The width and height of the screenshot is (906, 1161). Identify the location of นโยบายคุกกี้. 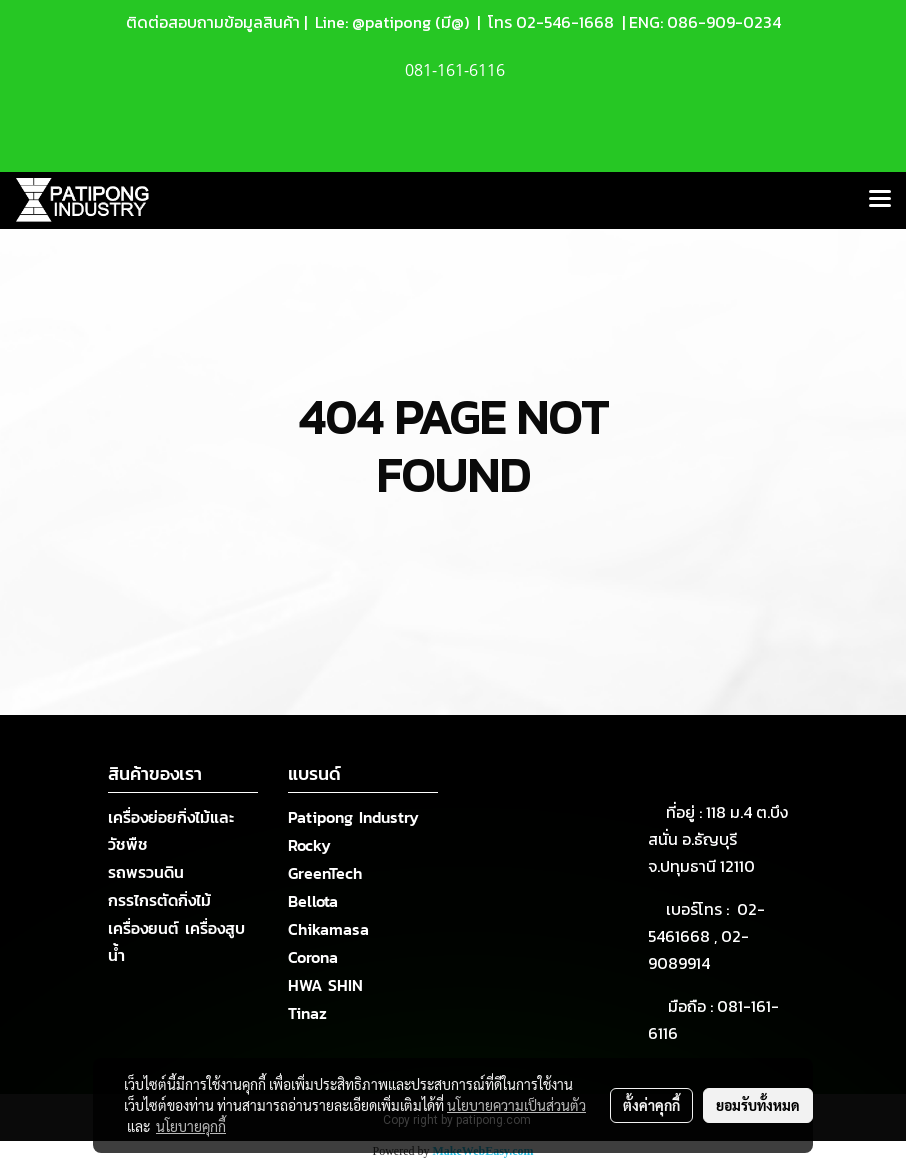
(191, 1126).